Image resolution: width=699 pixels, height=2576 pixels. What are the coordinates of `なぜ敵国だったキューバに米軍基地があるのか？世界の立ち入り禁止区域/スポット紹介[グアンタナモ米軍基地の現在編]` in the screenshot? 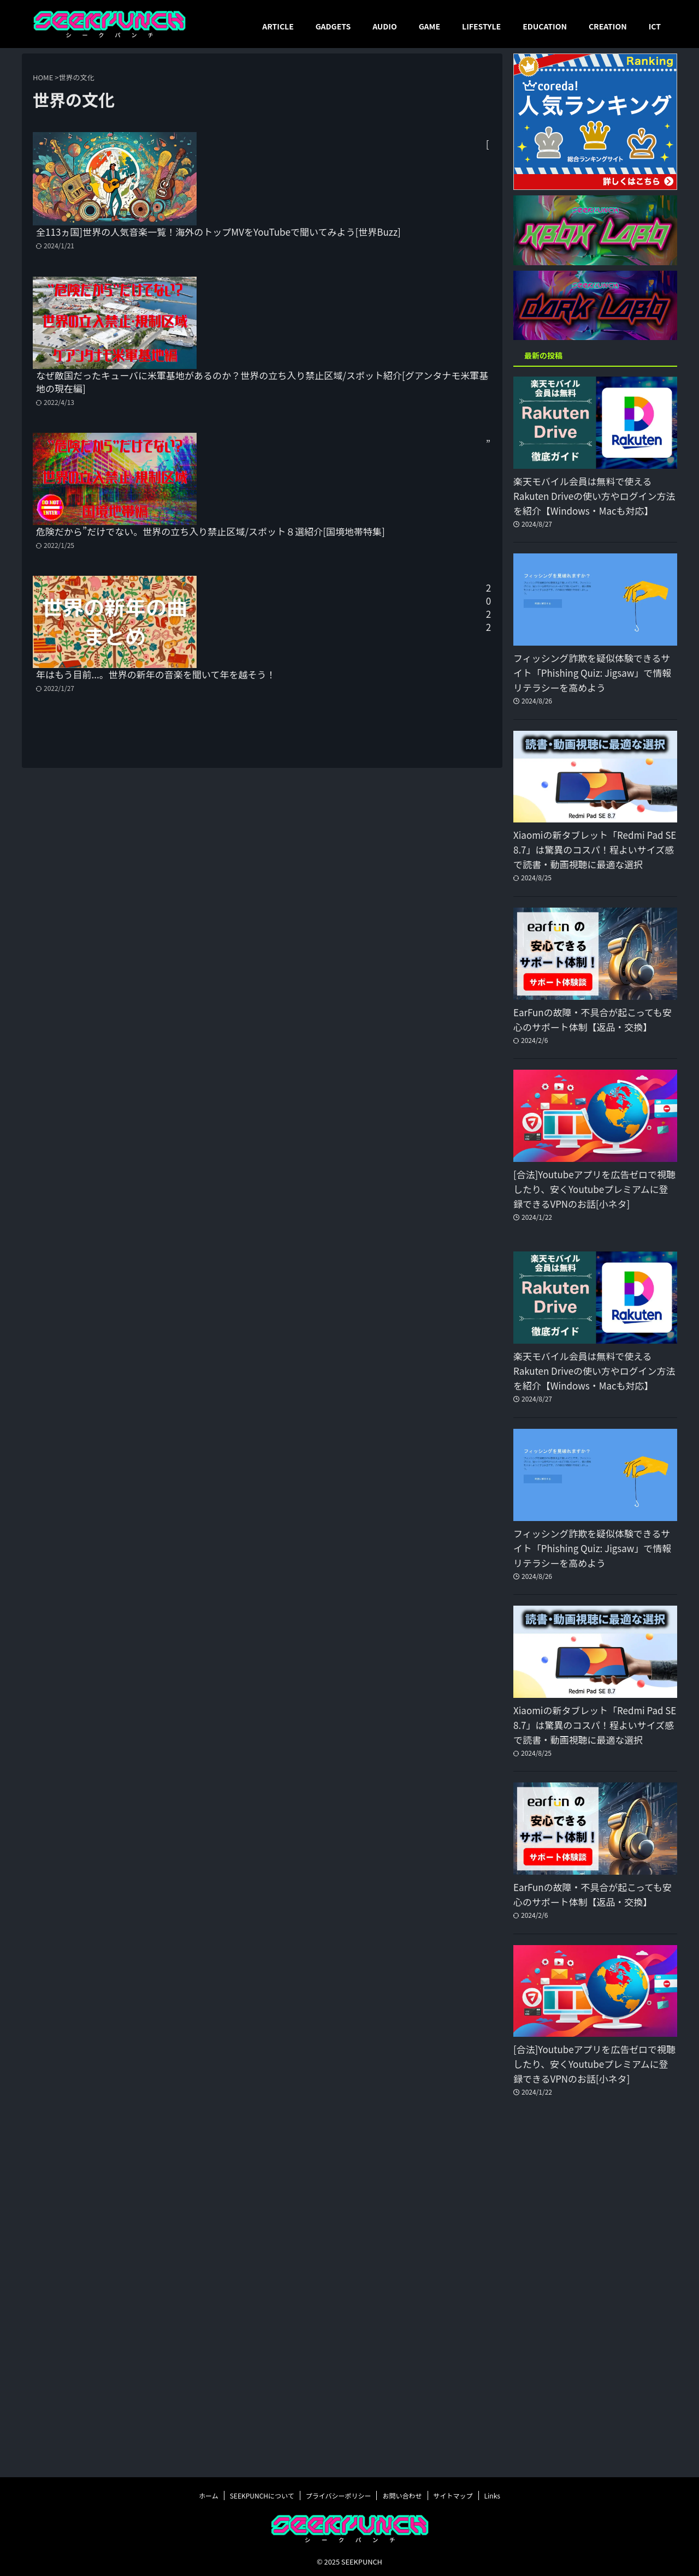 It's located at (345, 261).